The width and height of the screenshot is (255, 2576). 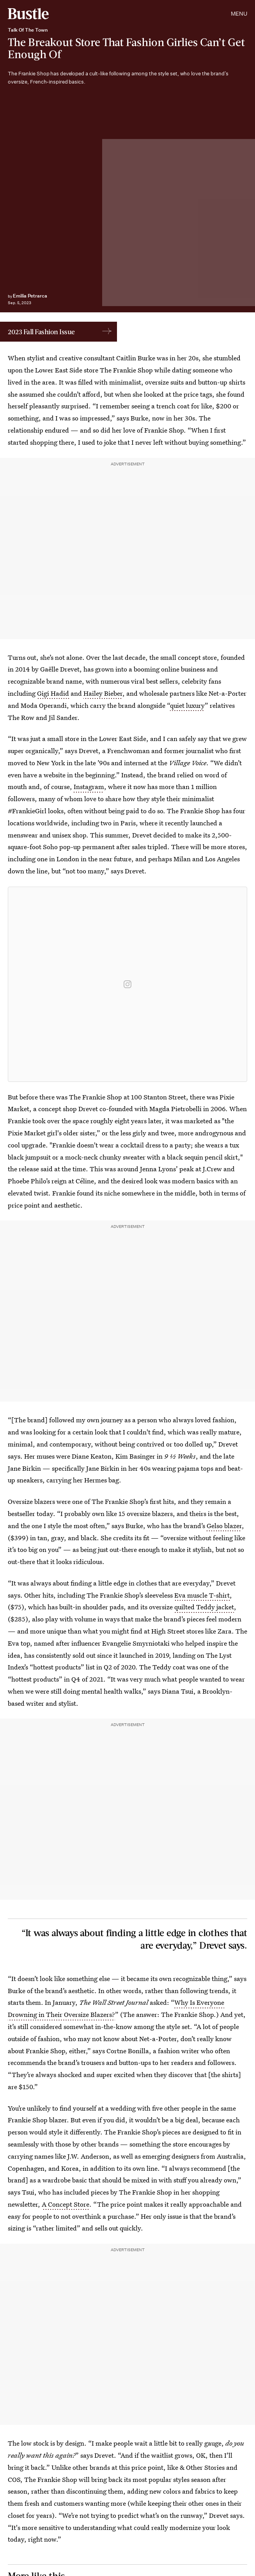 What do you see at coordinates (89, 786) in the screenshot?
I see `Instagram` at bounding box center [89, 786].